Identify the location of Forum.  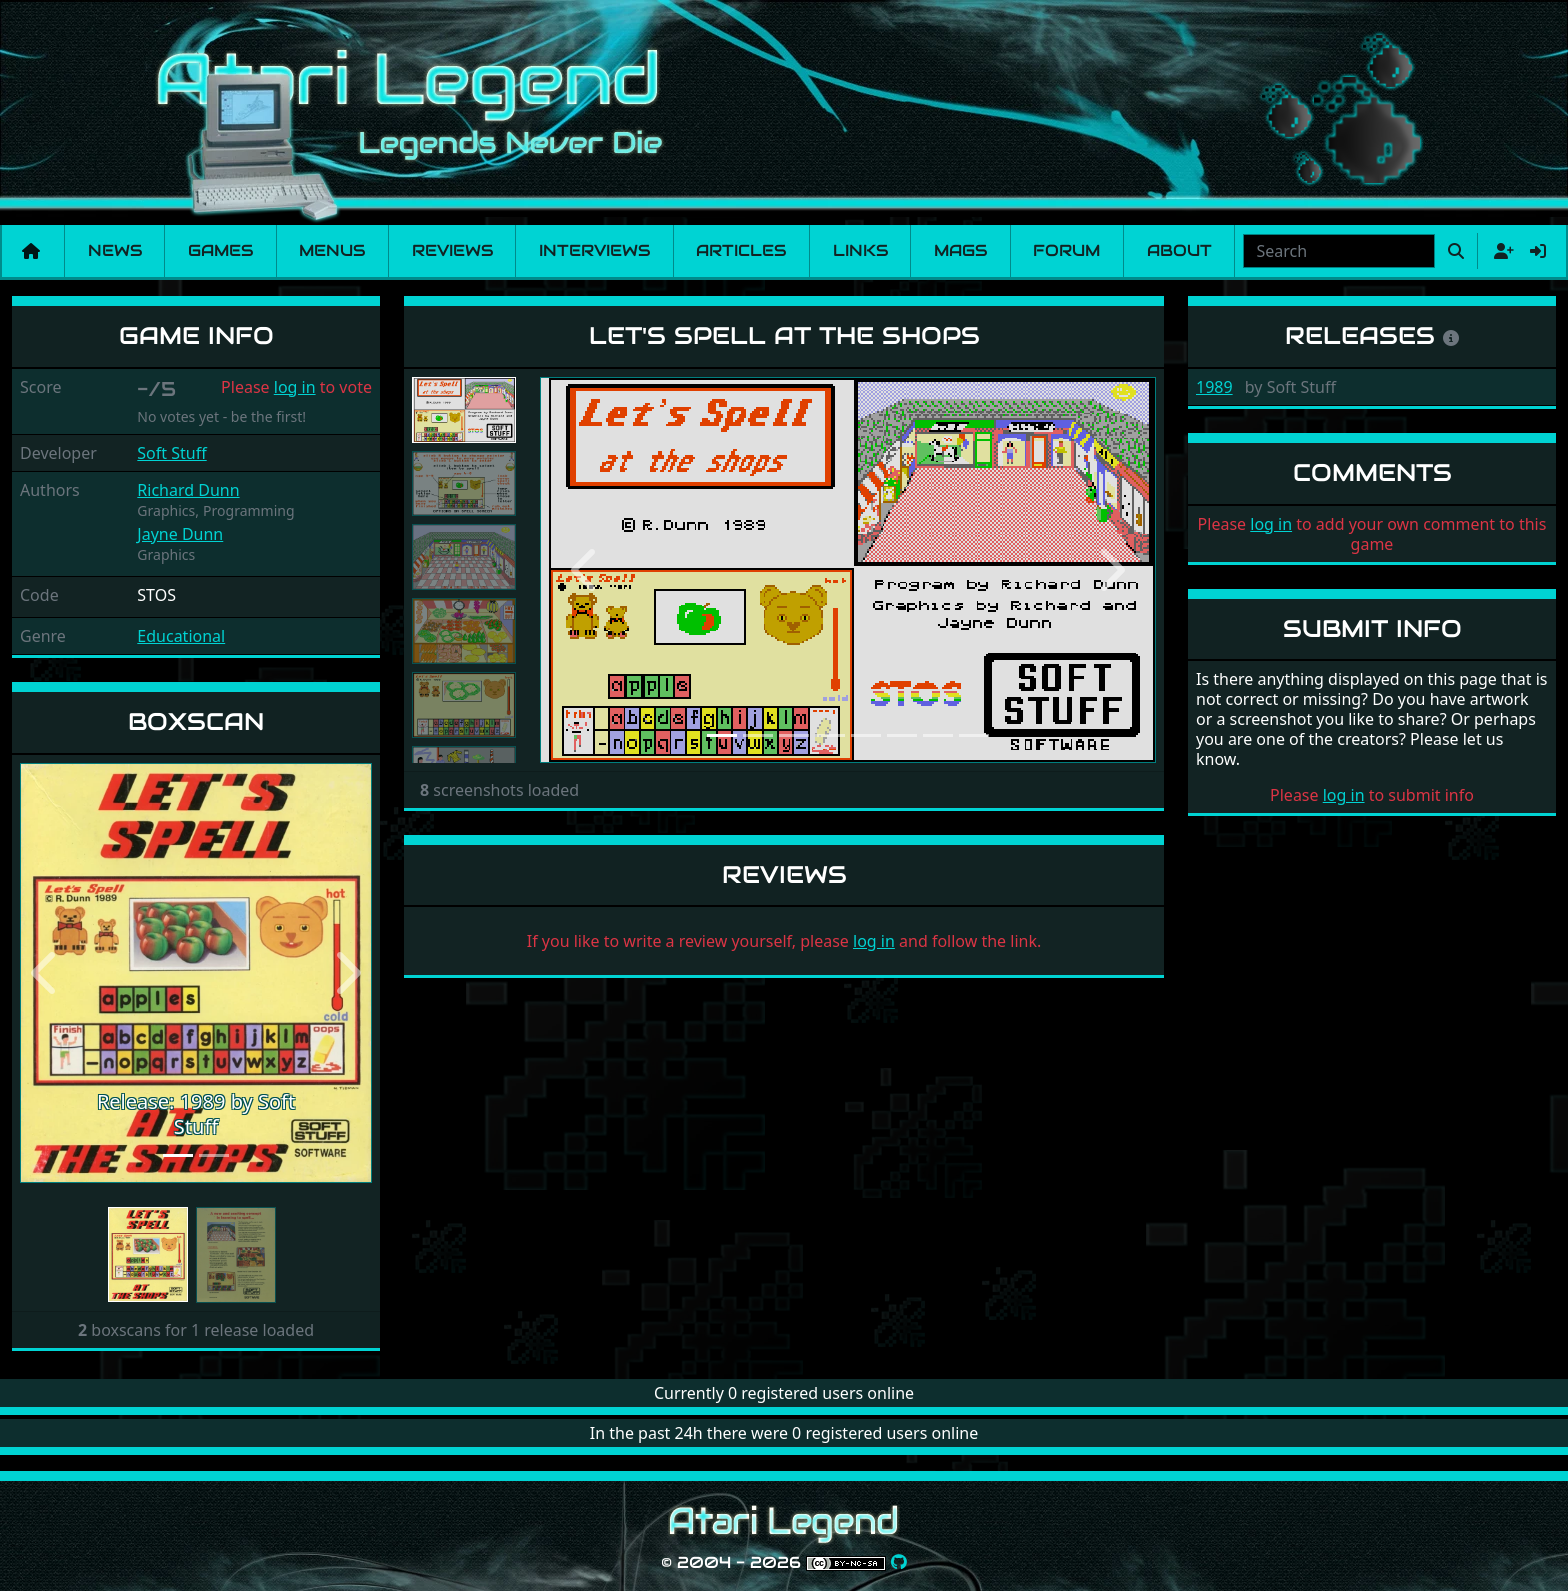
(1066, 250).